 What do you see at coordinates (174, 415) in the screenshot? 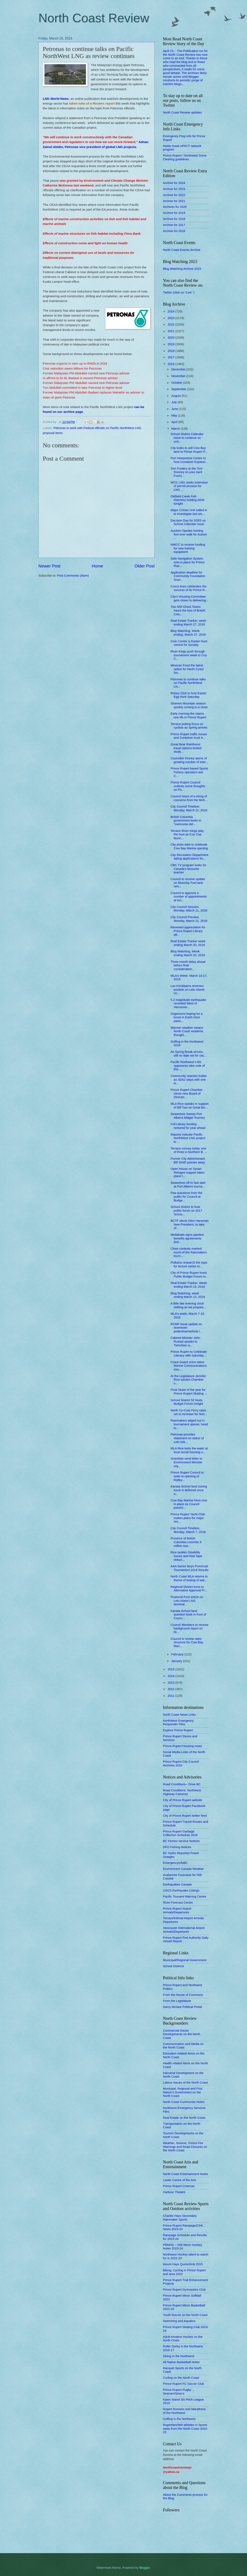
I see `May` at bounding box center [174, 415].